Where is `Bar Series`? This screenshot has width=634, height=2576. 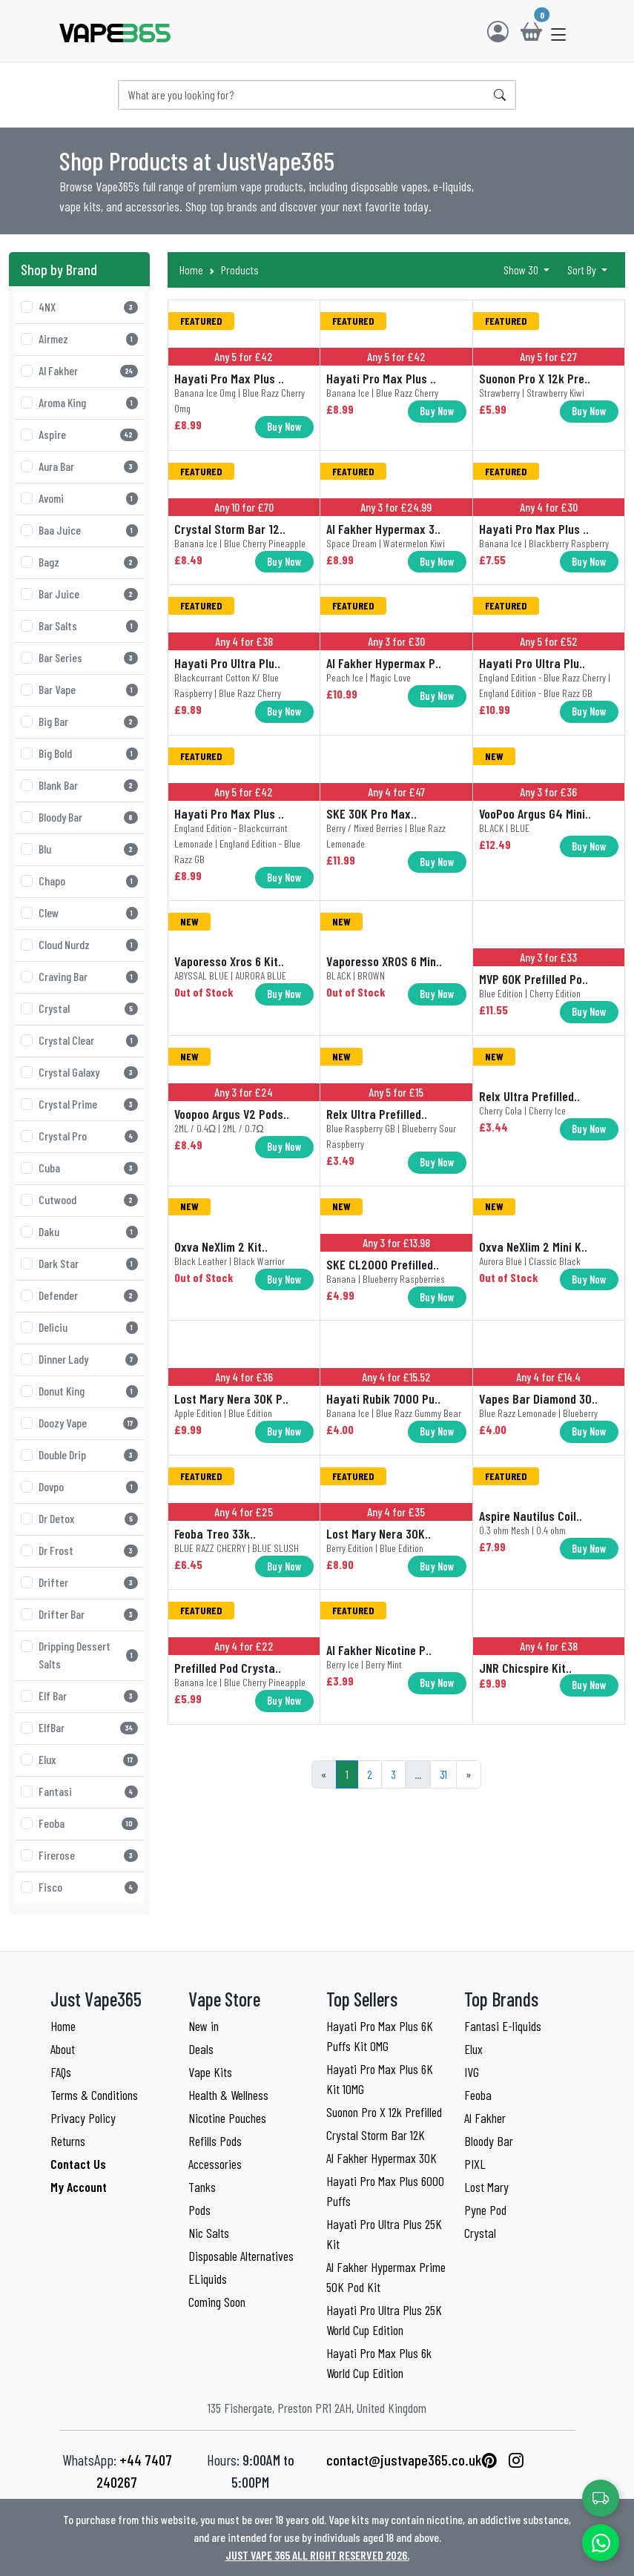 Bar Series is located at coordinates (88, 657).